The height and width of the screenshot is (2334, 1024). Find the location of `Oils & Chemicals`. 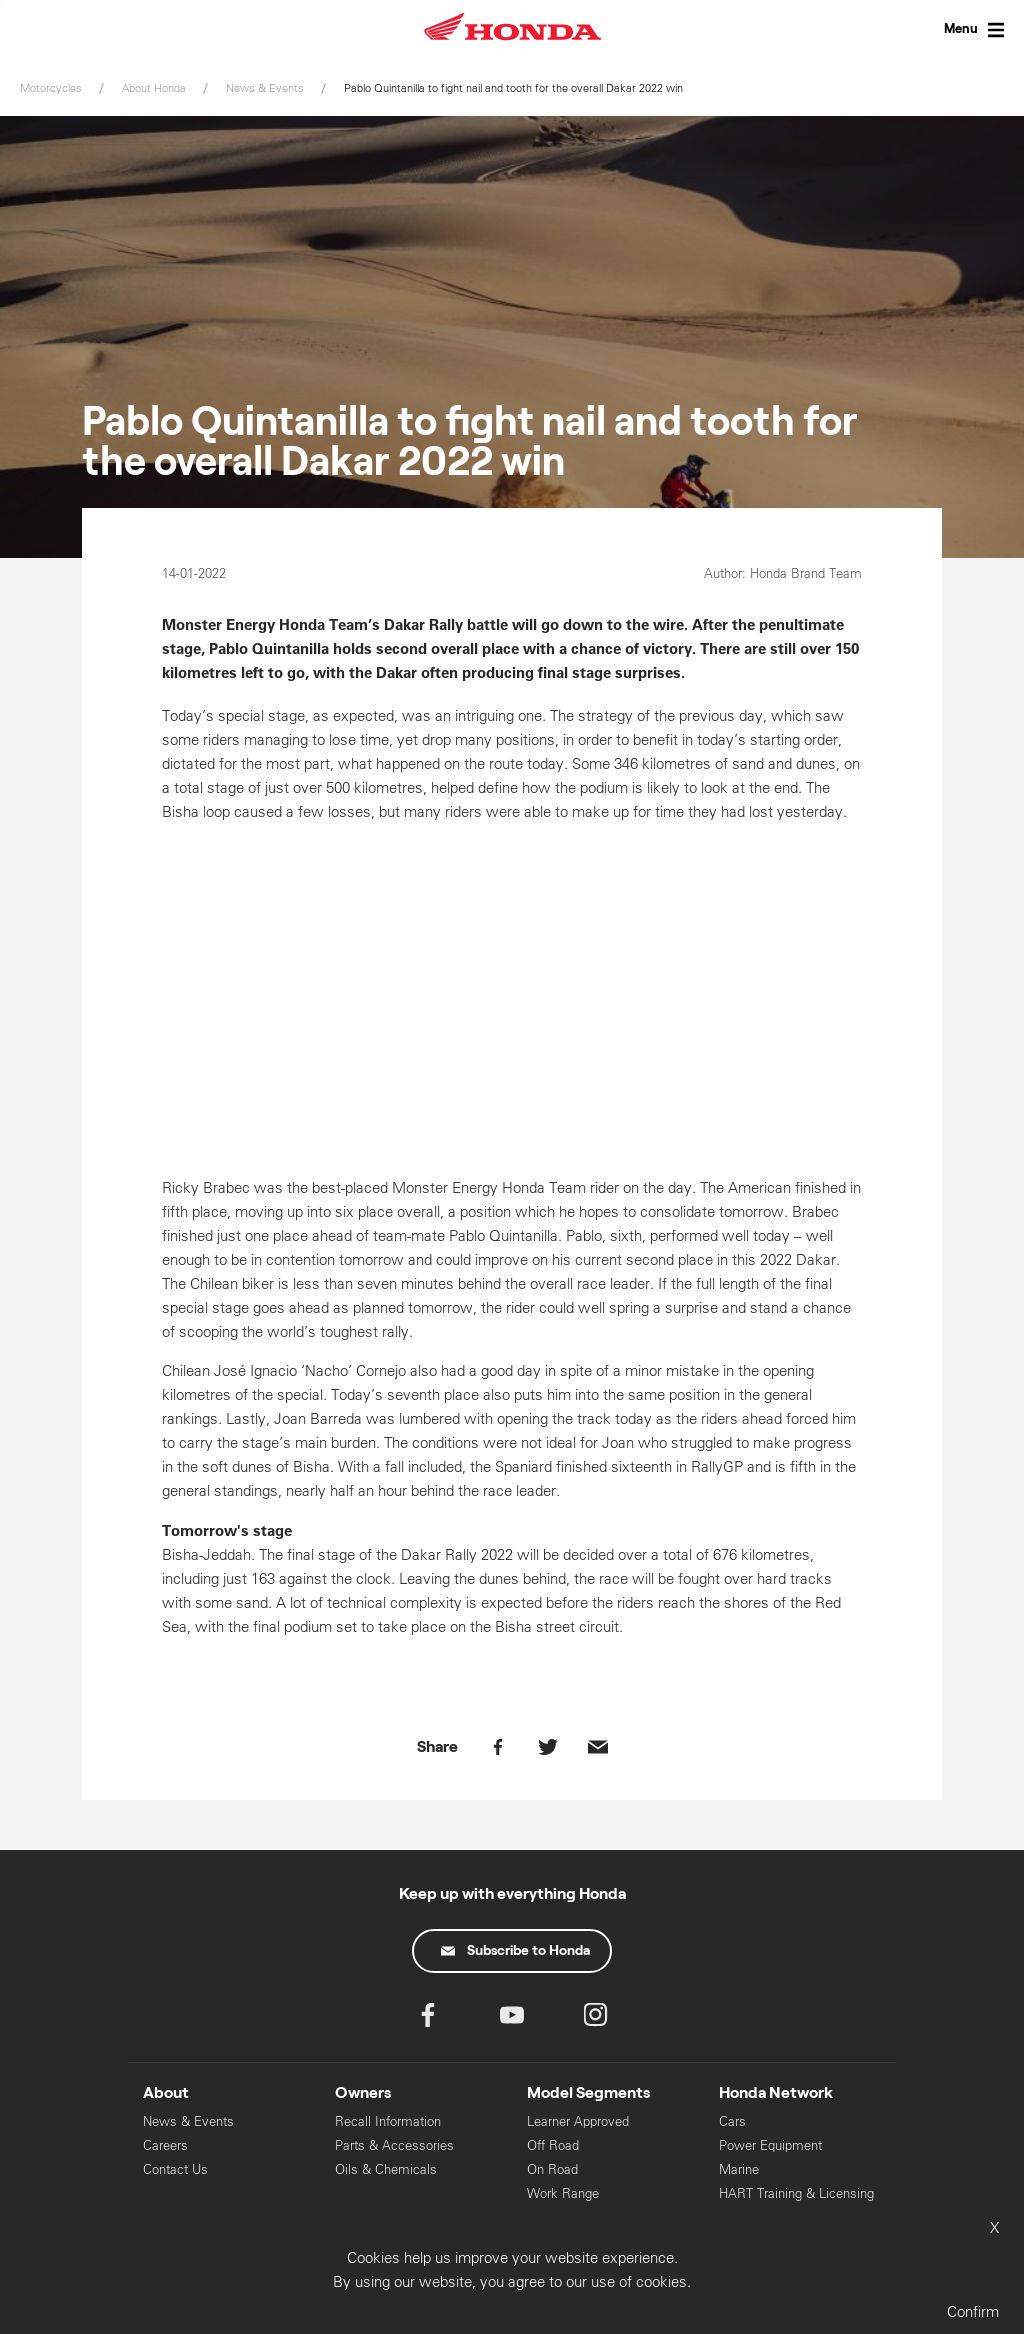

Oils & Chemicals is located at coordinates (386, 2169).